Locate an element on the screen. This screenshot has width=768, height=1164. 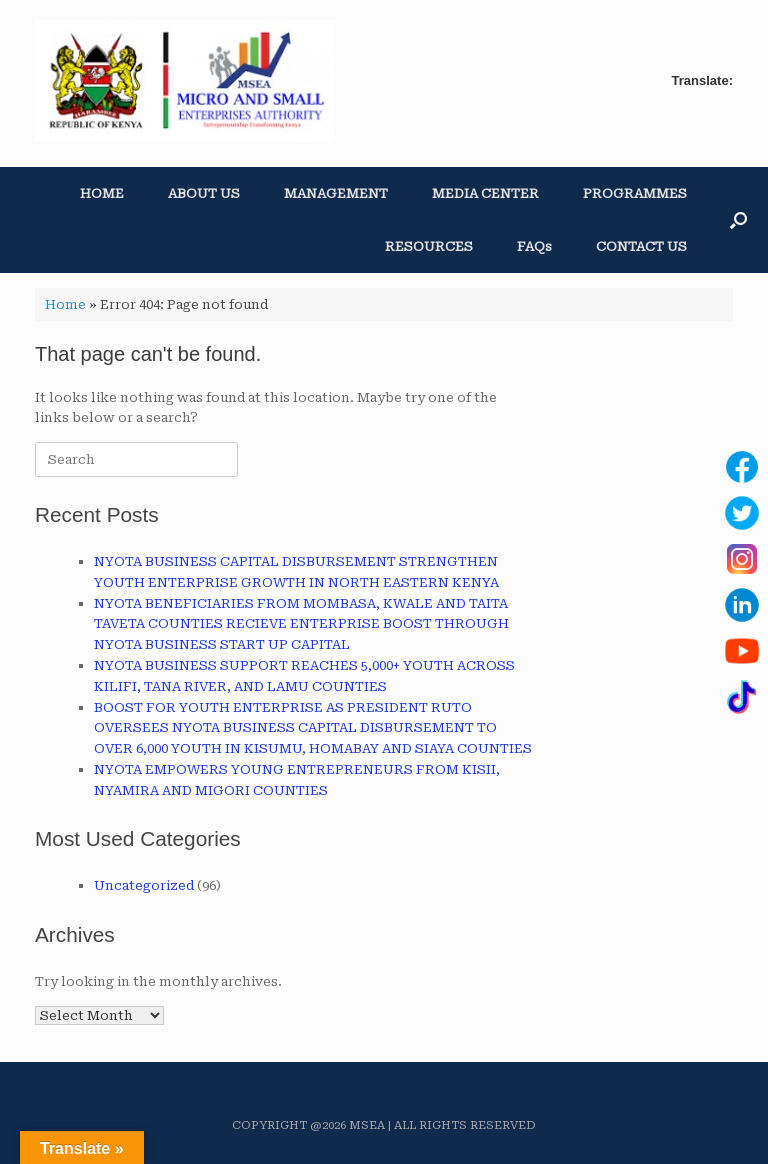
MANAGEMENT is located at coordinates (336, 193).